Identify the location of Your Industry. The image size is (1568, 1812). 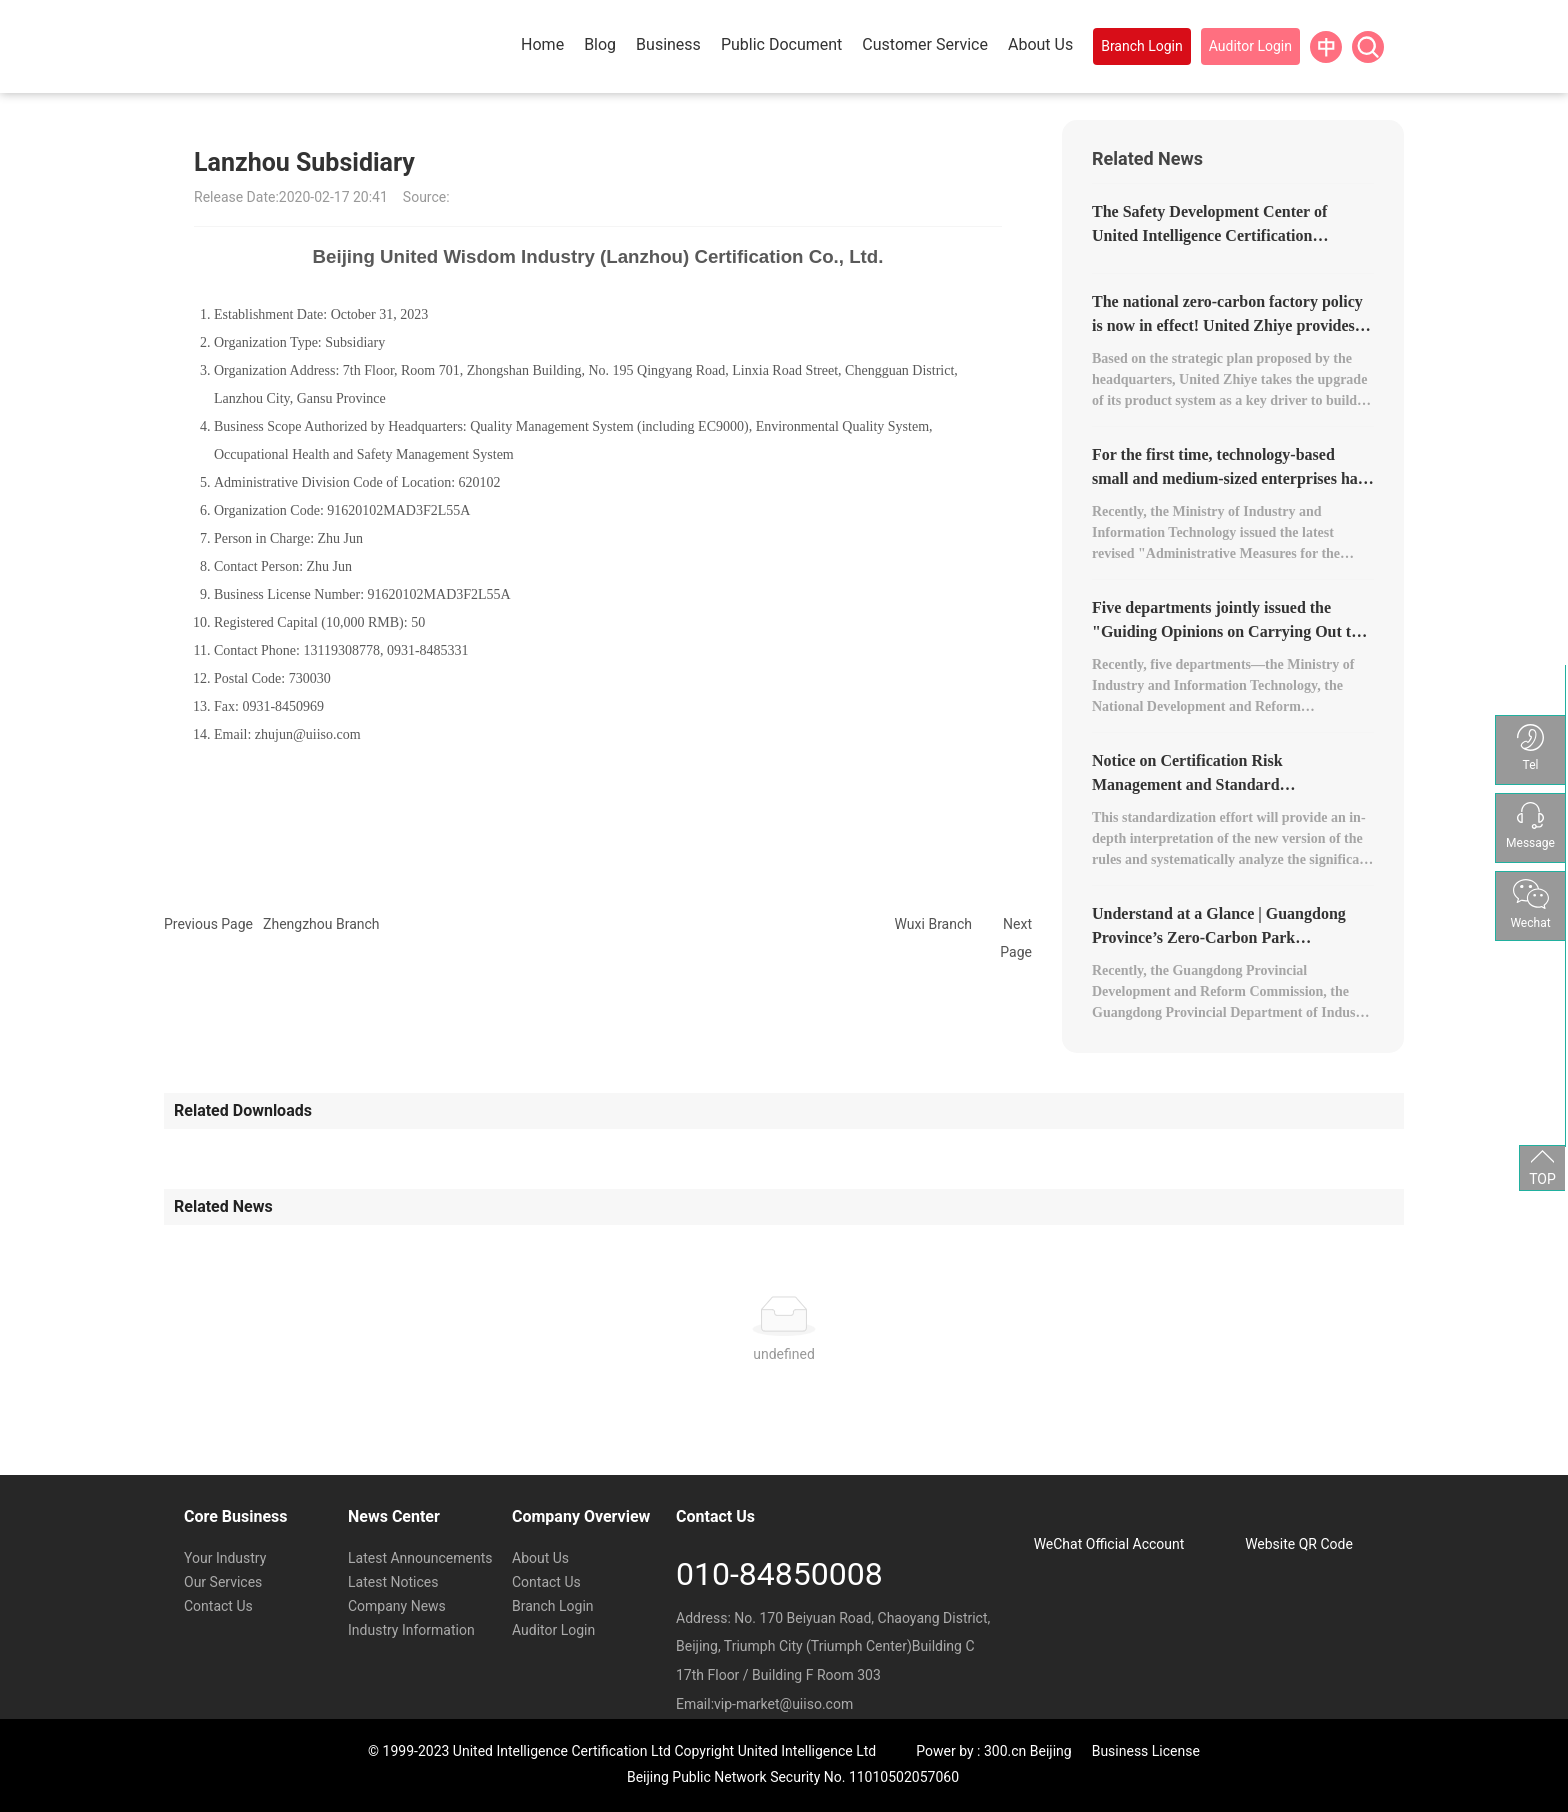
(225, 1558).